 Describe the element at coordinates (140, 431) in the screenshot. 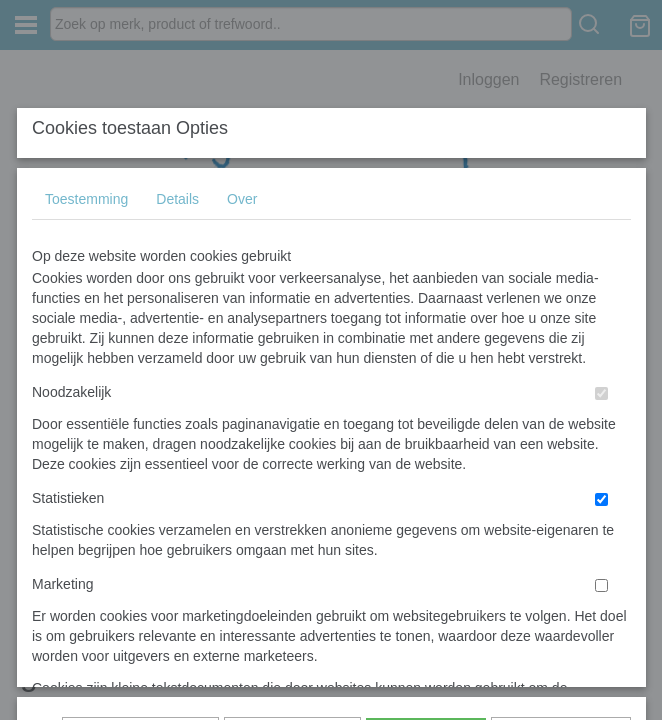

I see `Later opnieuw tonen` at that location.